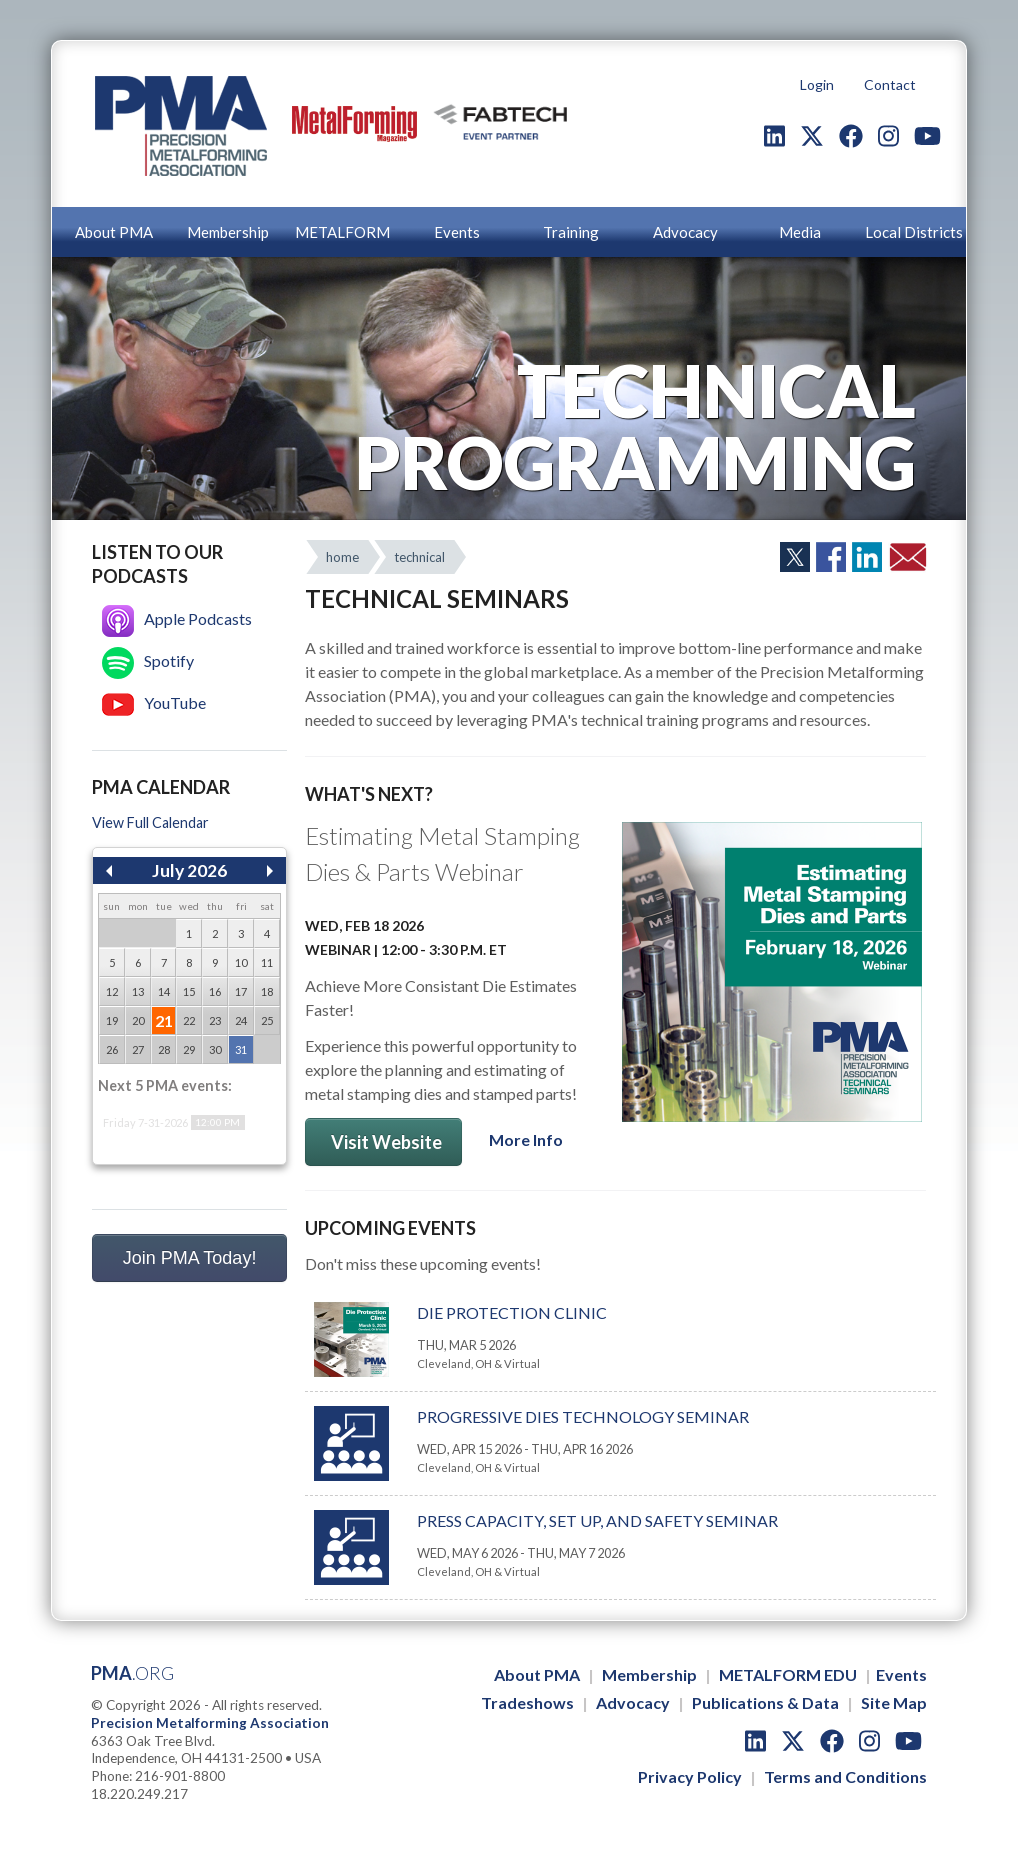  What do you see at coordinates (112, 991) in the screenshot?
I see `12` at bounding box center [112, 991].